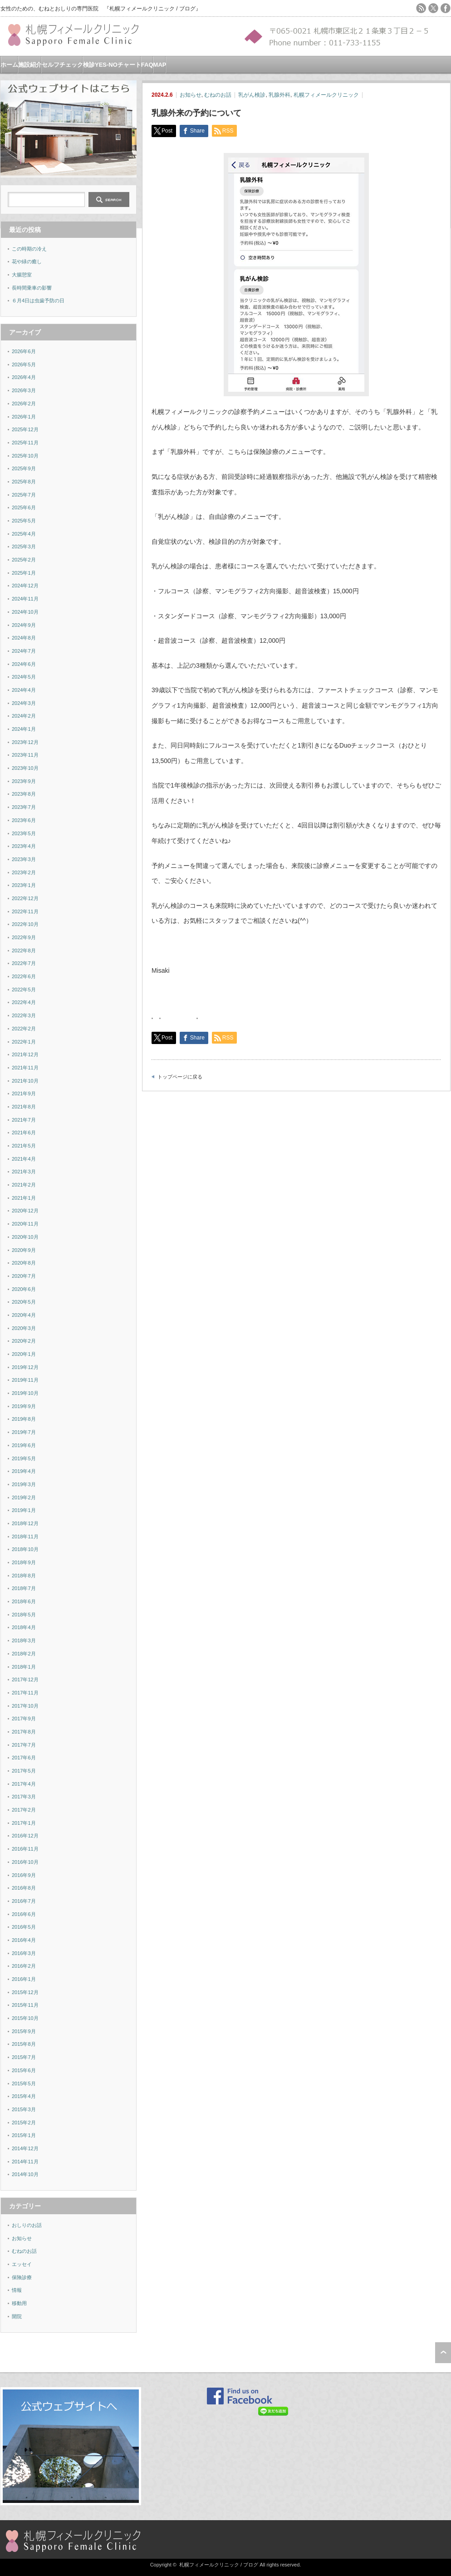  I want to click on 2016年5月, so click(24, 1927).